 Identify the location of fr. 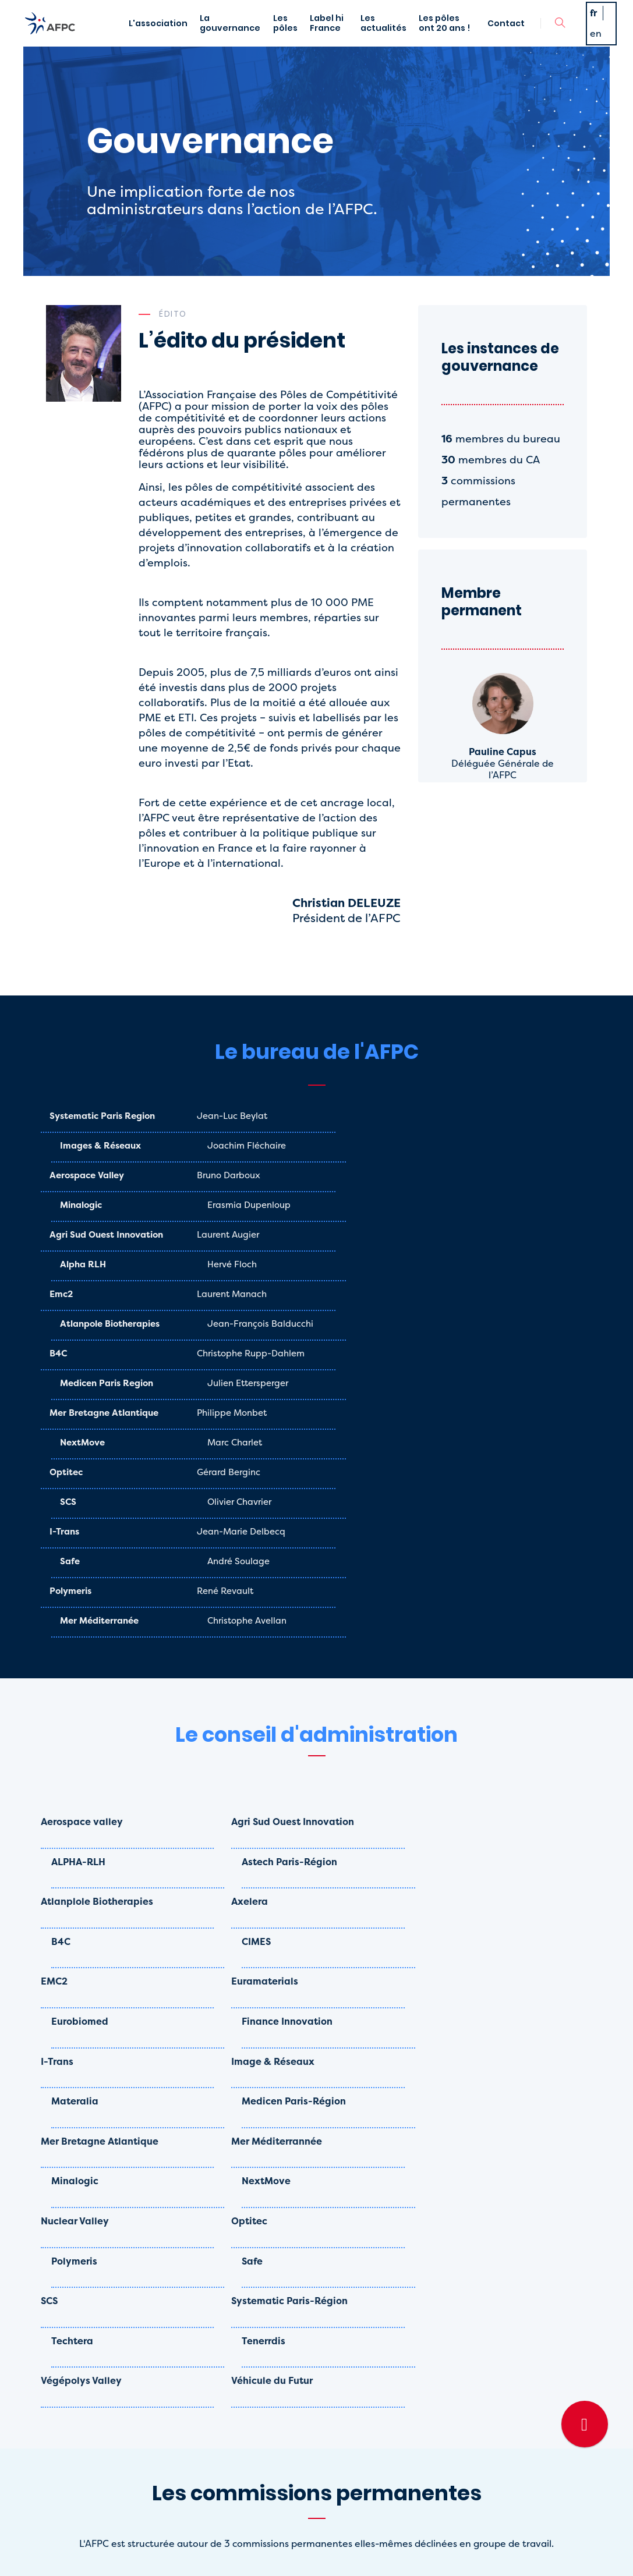
(595, 28).